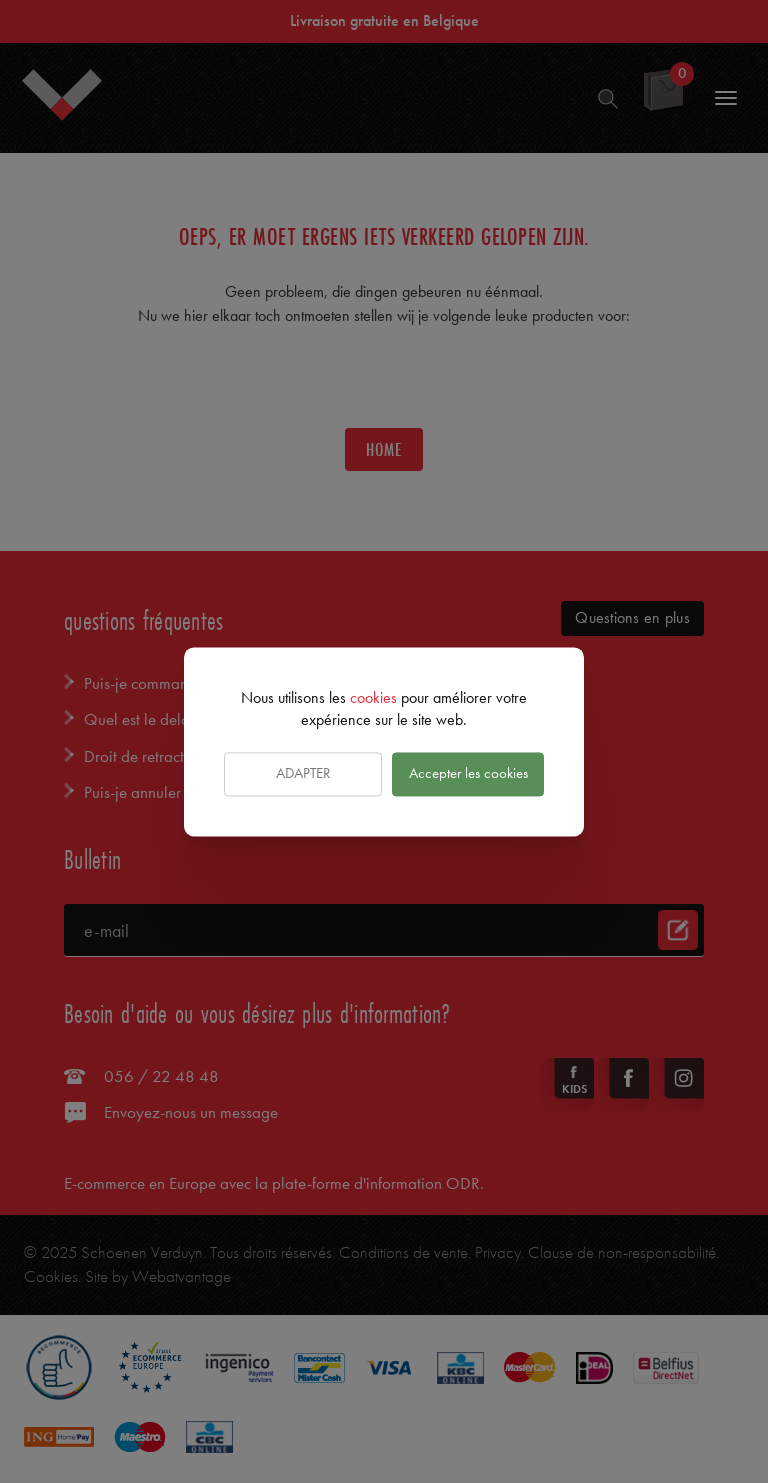 The height and width of the screenshot is (1483, 768). Describe the element at coordinates (303, 774) in the screenshot. I see `Adapter` at that location.